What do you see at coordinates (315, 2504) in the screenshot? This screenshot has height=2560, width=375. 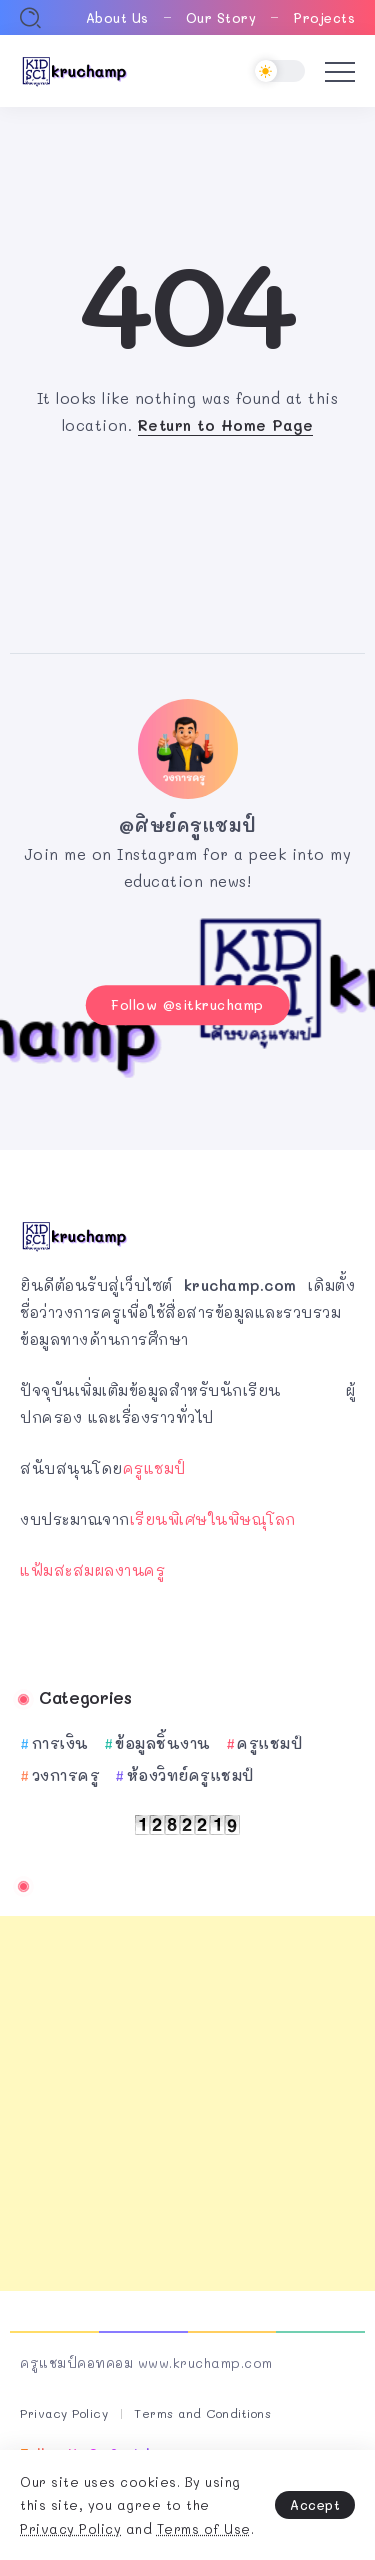 I see `Accept` at bounding box center [315, 2504].